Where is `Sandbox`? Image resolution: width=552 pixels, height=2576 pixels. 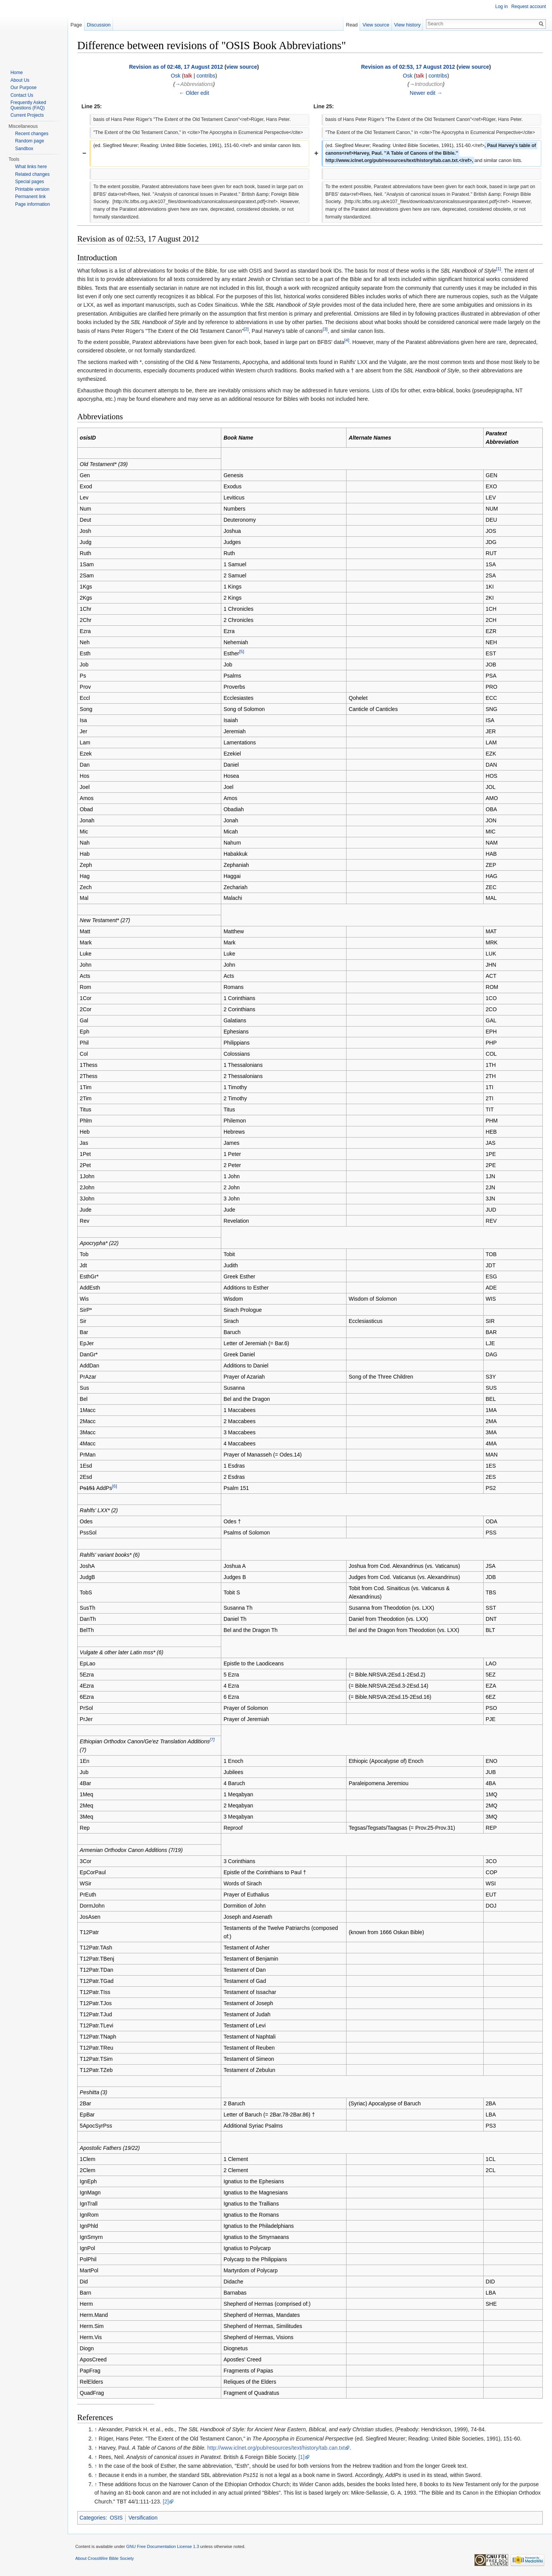
Sandbox is located at coordinates (24, 148).